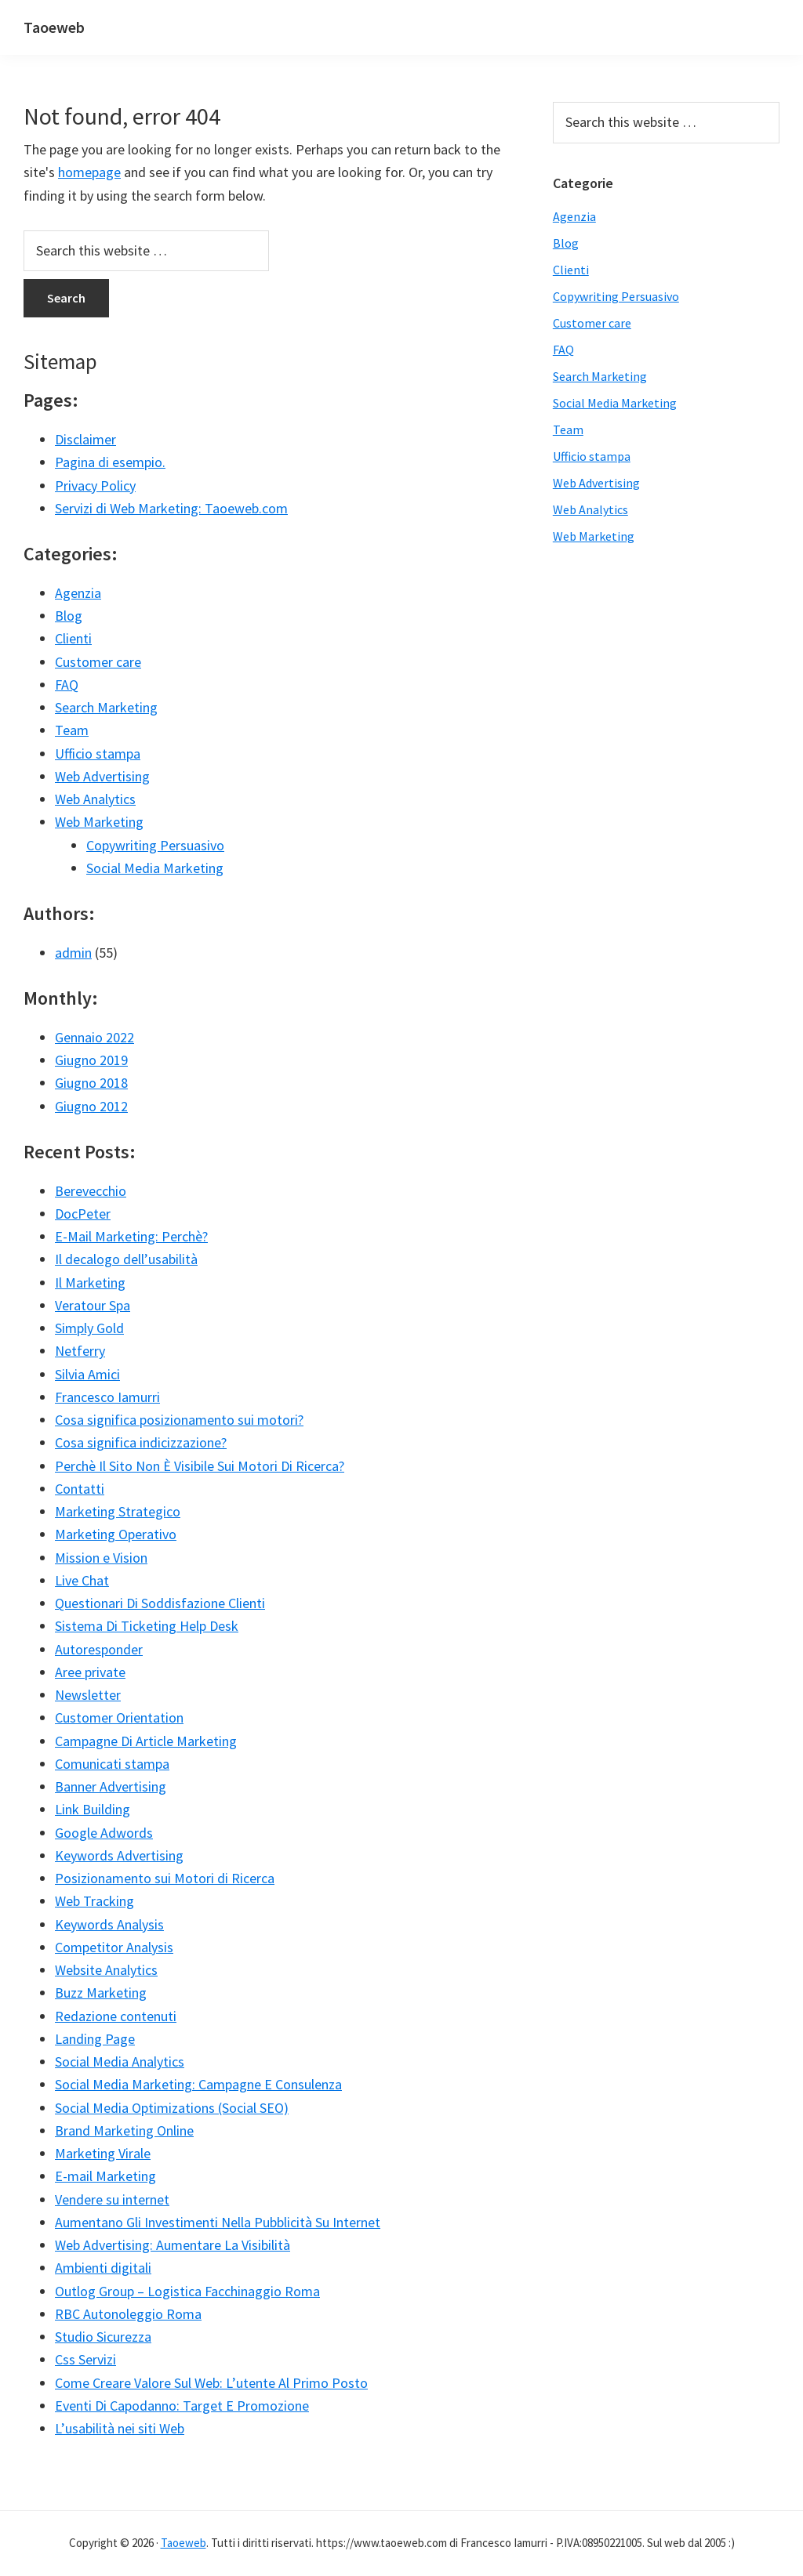  I want to click on Cosa significa posizionamento sui motori?, so click(179, 1420).